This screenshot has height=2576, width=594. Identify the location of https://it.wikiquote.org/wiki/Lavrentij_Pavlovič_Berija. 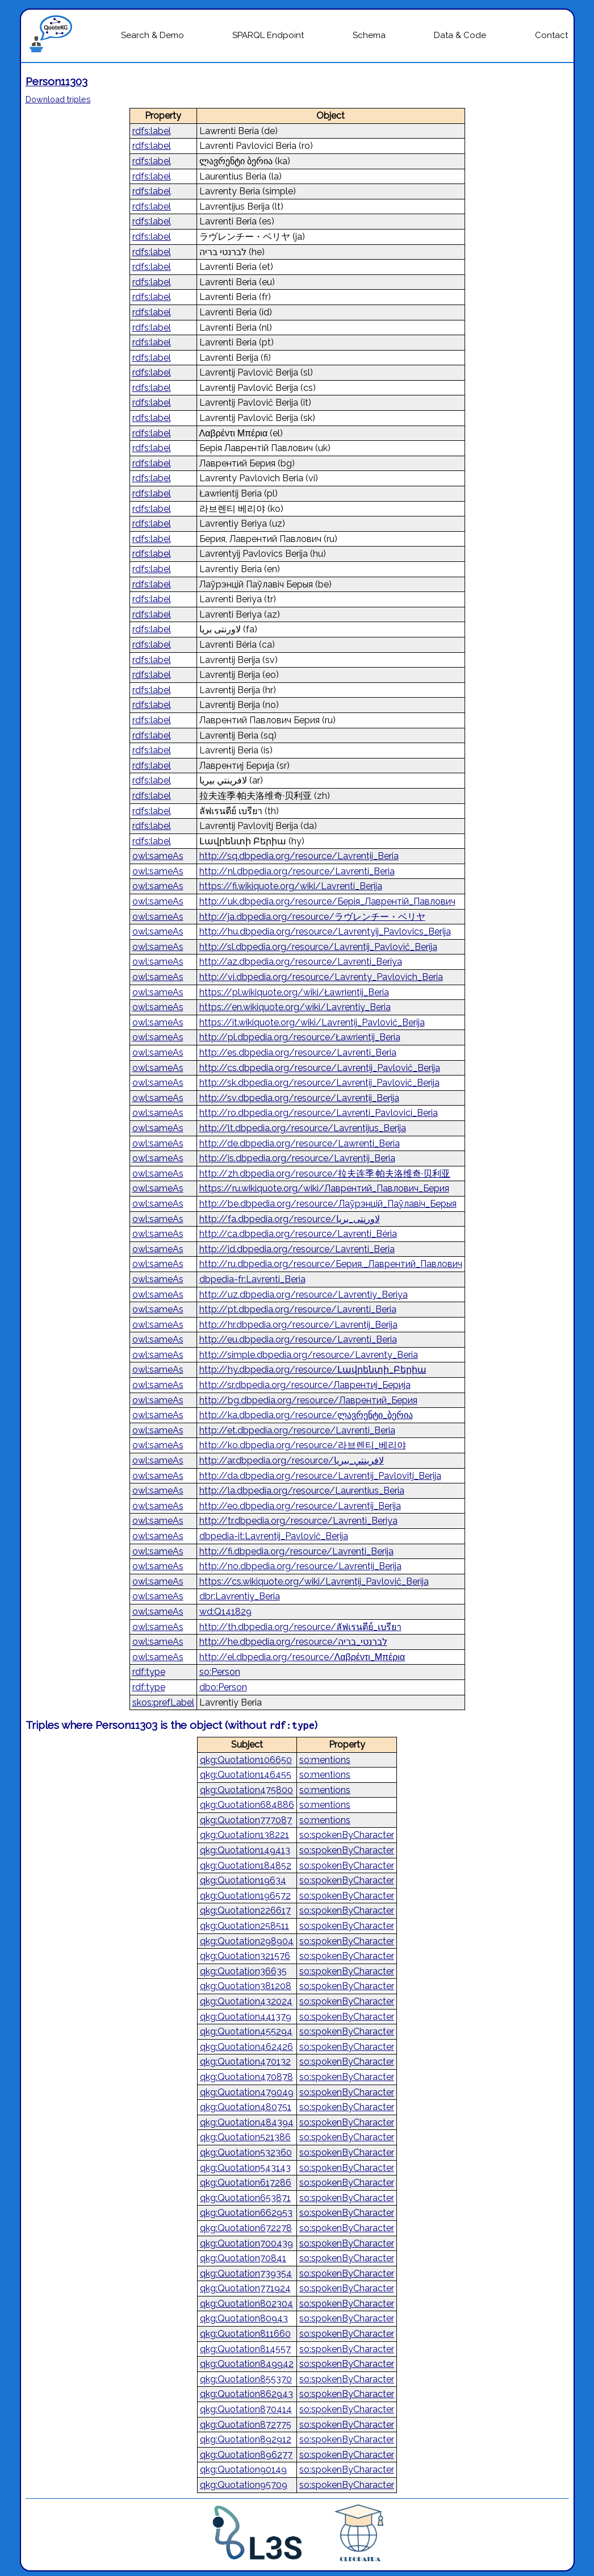
(312, 1022).